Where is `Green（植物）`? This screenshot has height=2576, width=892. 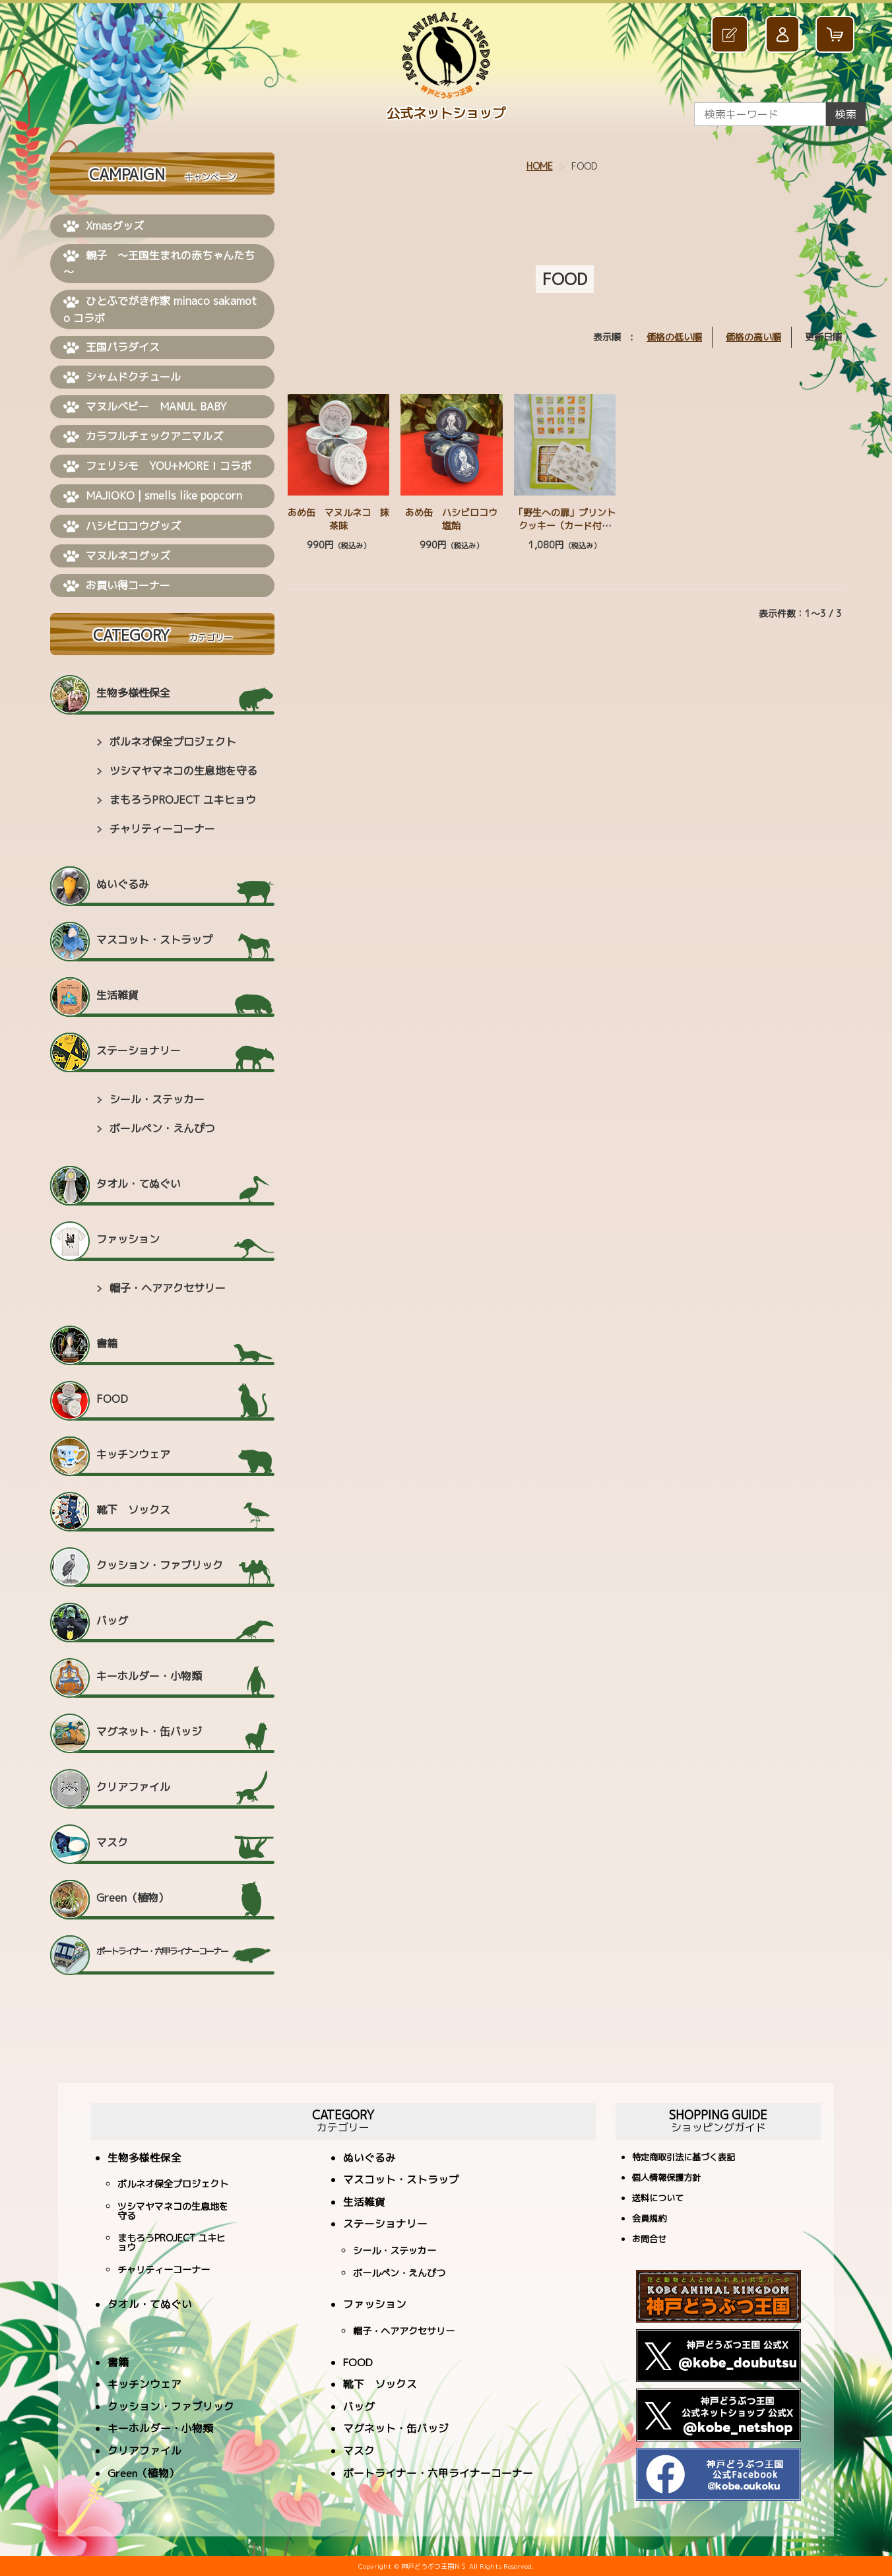 Green（植物） is located at coordinates (132, 1897).